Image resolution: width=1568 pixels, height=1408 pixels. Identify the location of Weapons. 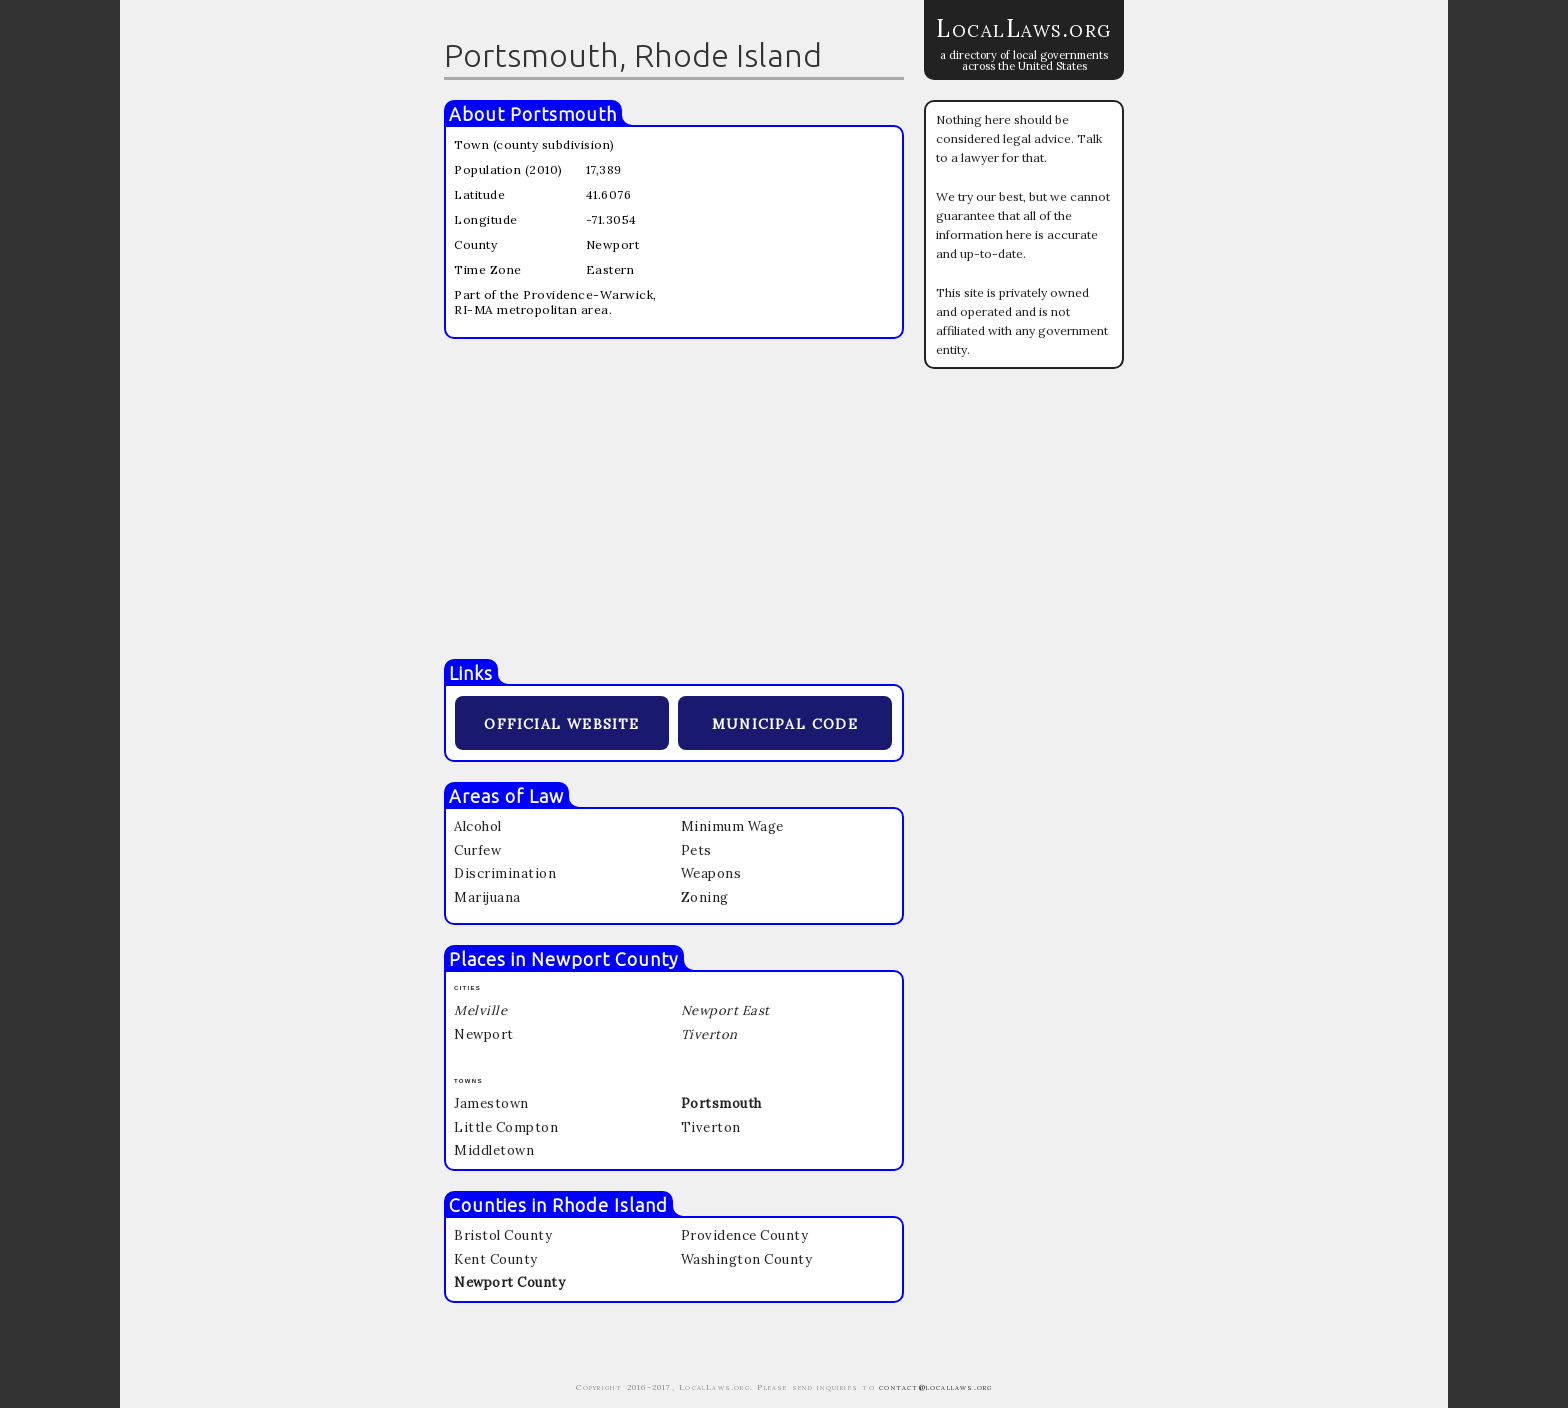
(711, 873).